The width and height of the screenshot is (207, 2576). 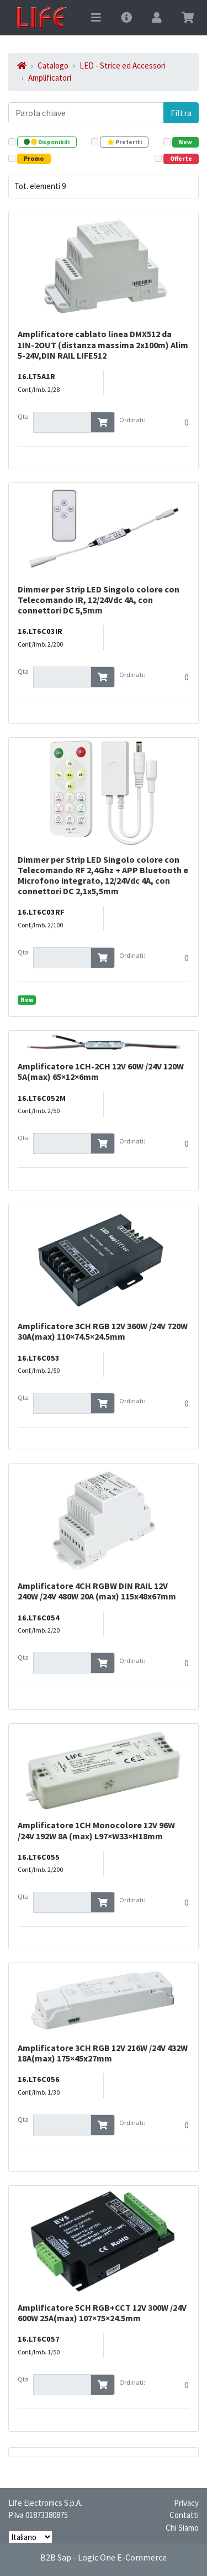 What do you see at coordinates (102, 2312) in the screenshot?
I see `Amplificatore 5CH RGB+CCT 12V 300W /24V 600W 25A(max) 107×75×24.5mm` at bounding box center [102, 2312].